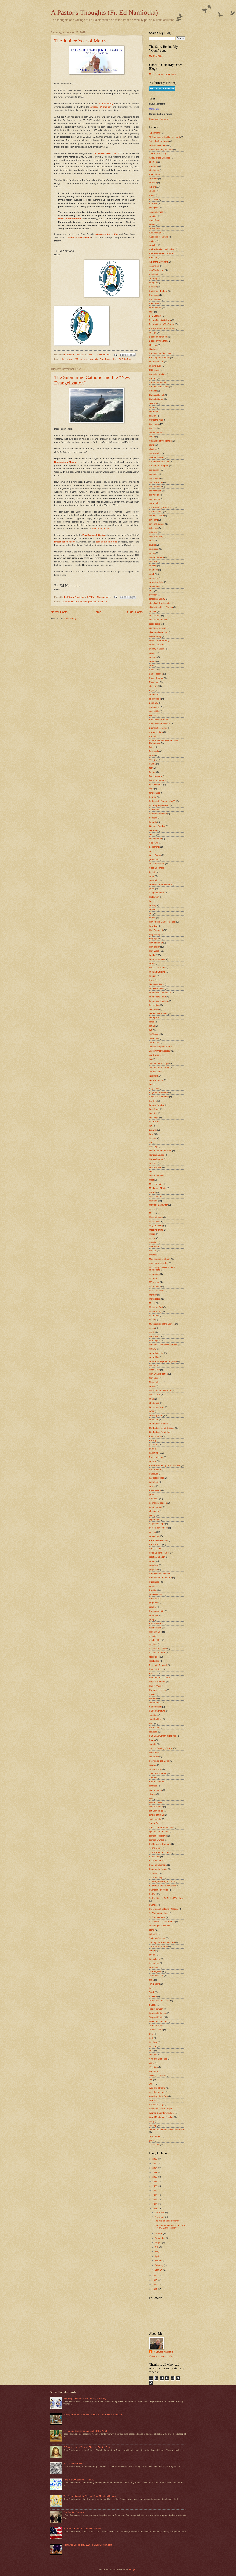  What do you see at coordinates (162, 2352) in the screenshot?
I see `Fr. Edward Namiotka` at bounding box center [162, 2352].